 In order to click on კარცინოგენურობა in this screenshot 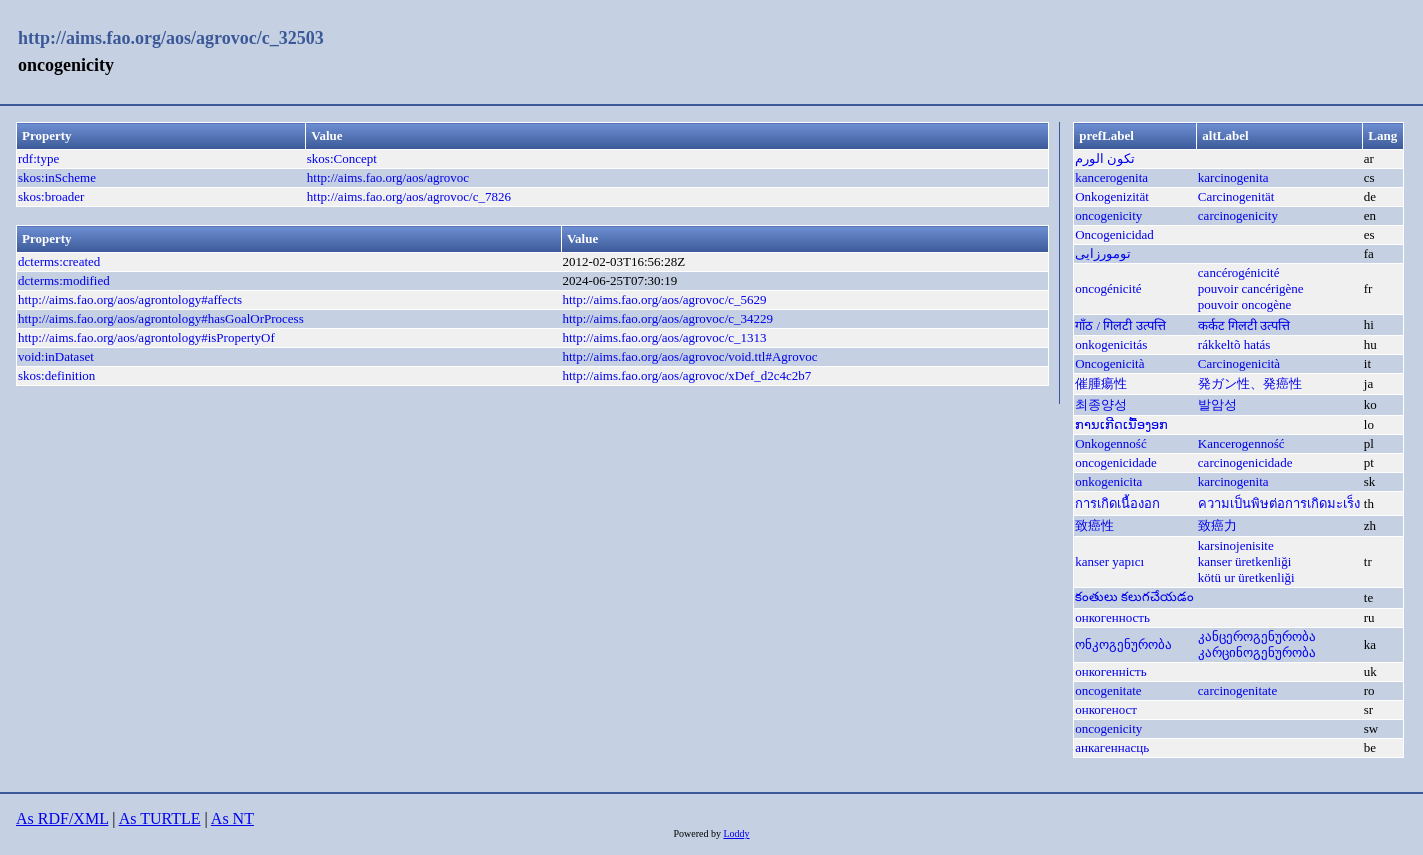, I will do `click(1257, 652)`.